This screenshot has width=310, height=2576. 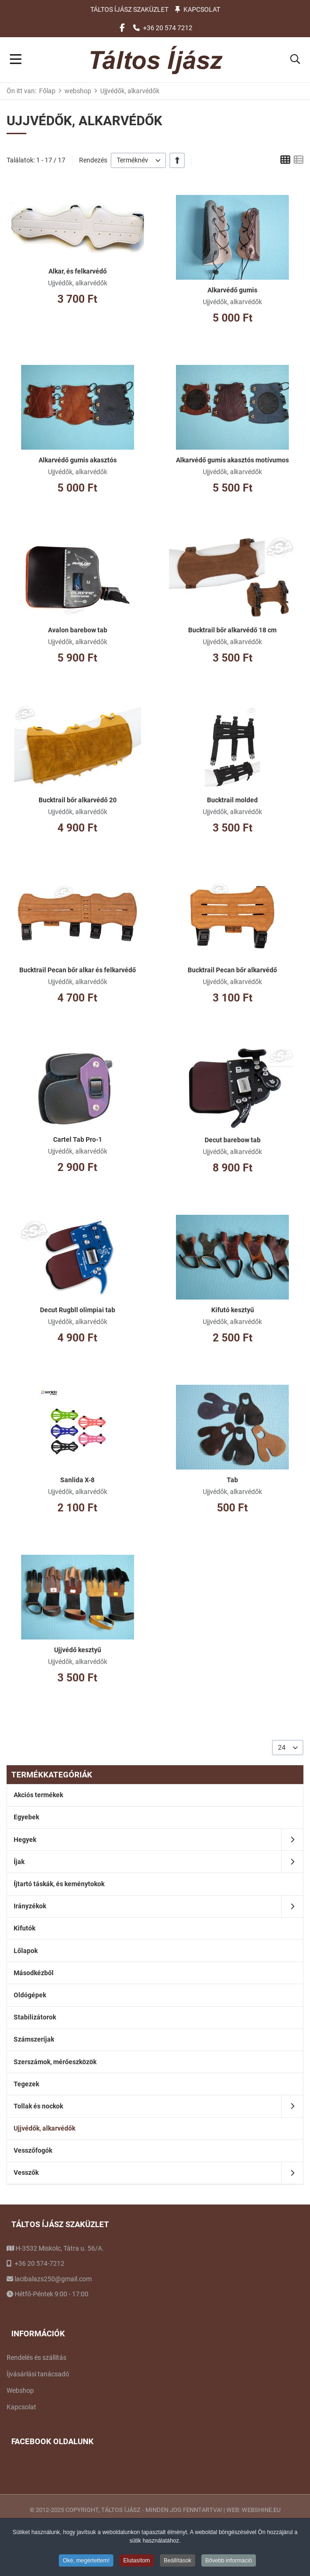 What do you see at coordinates (77, 1310) in the screenshot?
I see `Decut Rugbll olimpiai tab` at bounding box center [77, 1310].